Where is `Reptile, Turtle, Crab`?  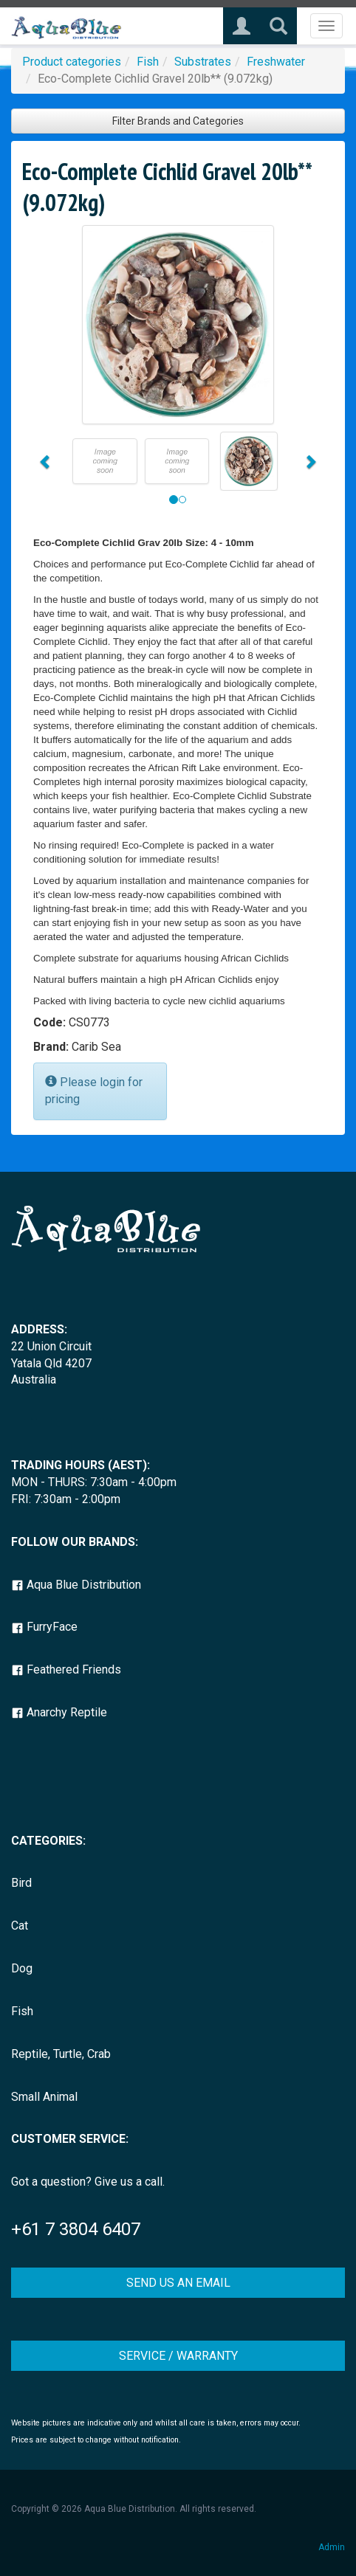
Reptile, Turtle, Crab is located at coordinates (61, 2054).